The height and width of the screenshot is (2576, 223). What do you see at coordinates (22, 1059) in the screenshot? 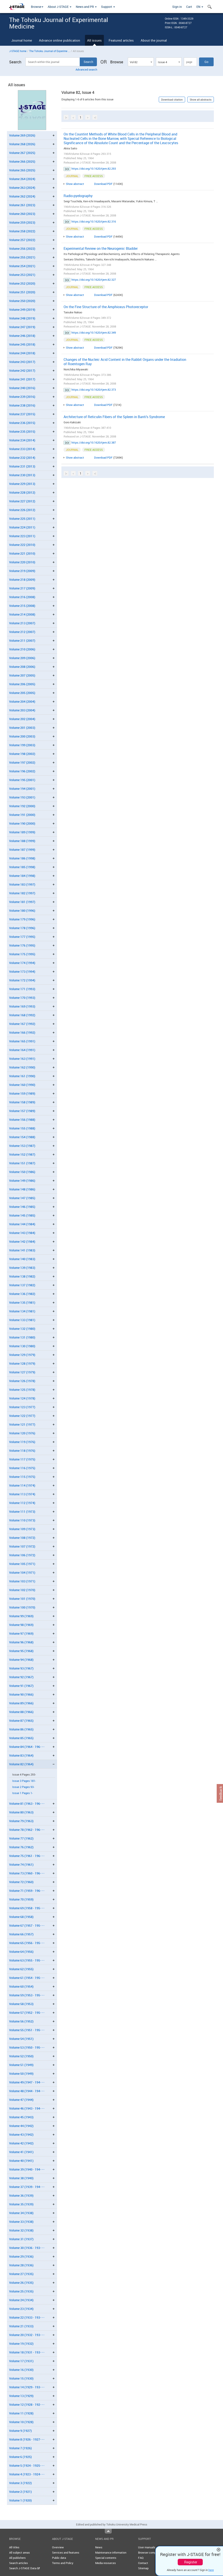
I see `Volume 163 (1991)` at bounding box center [22, 1059].